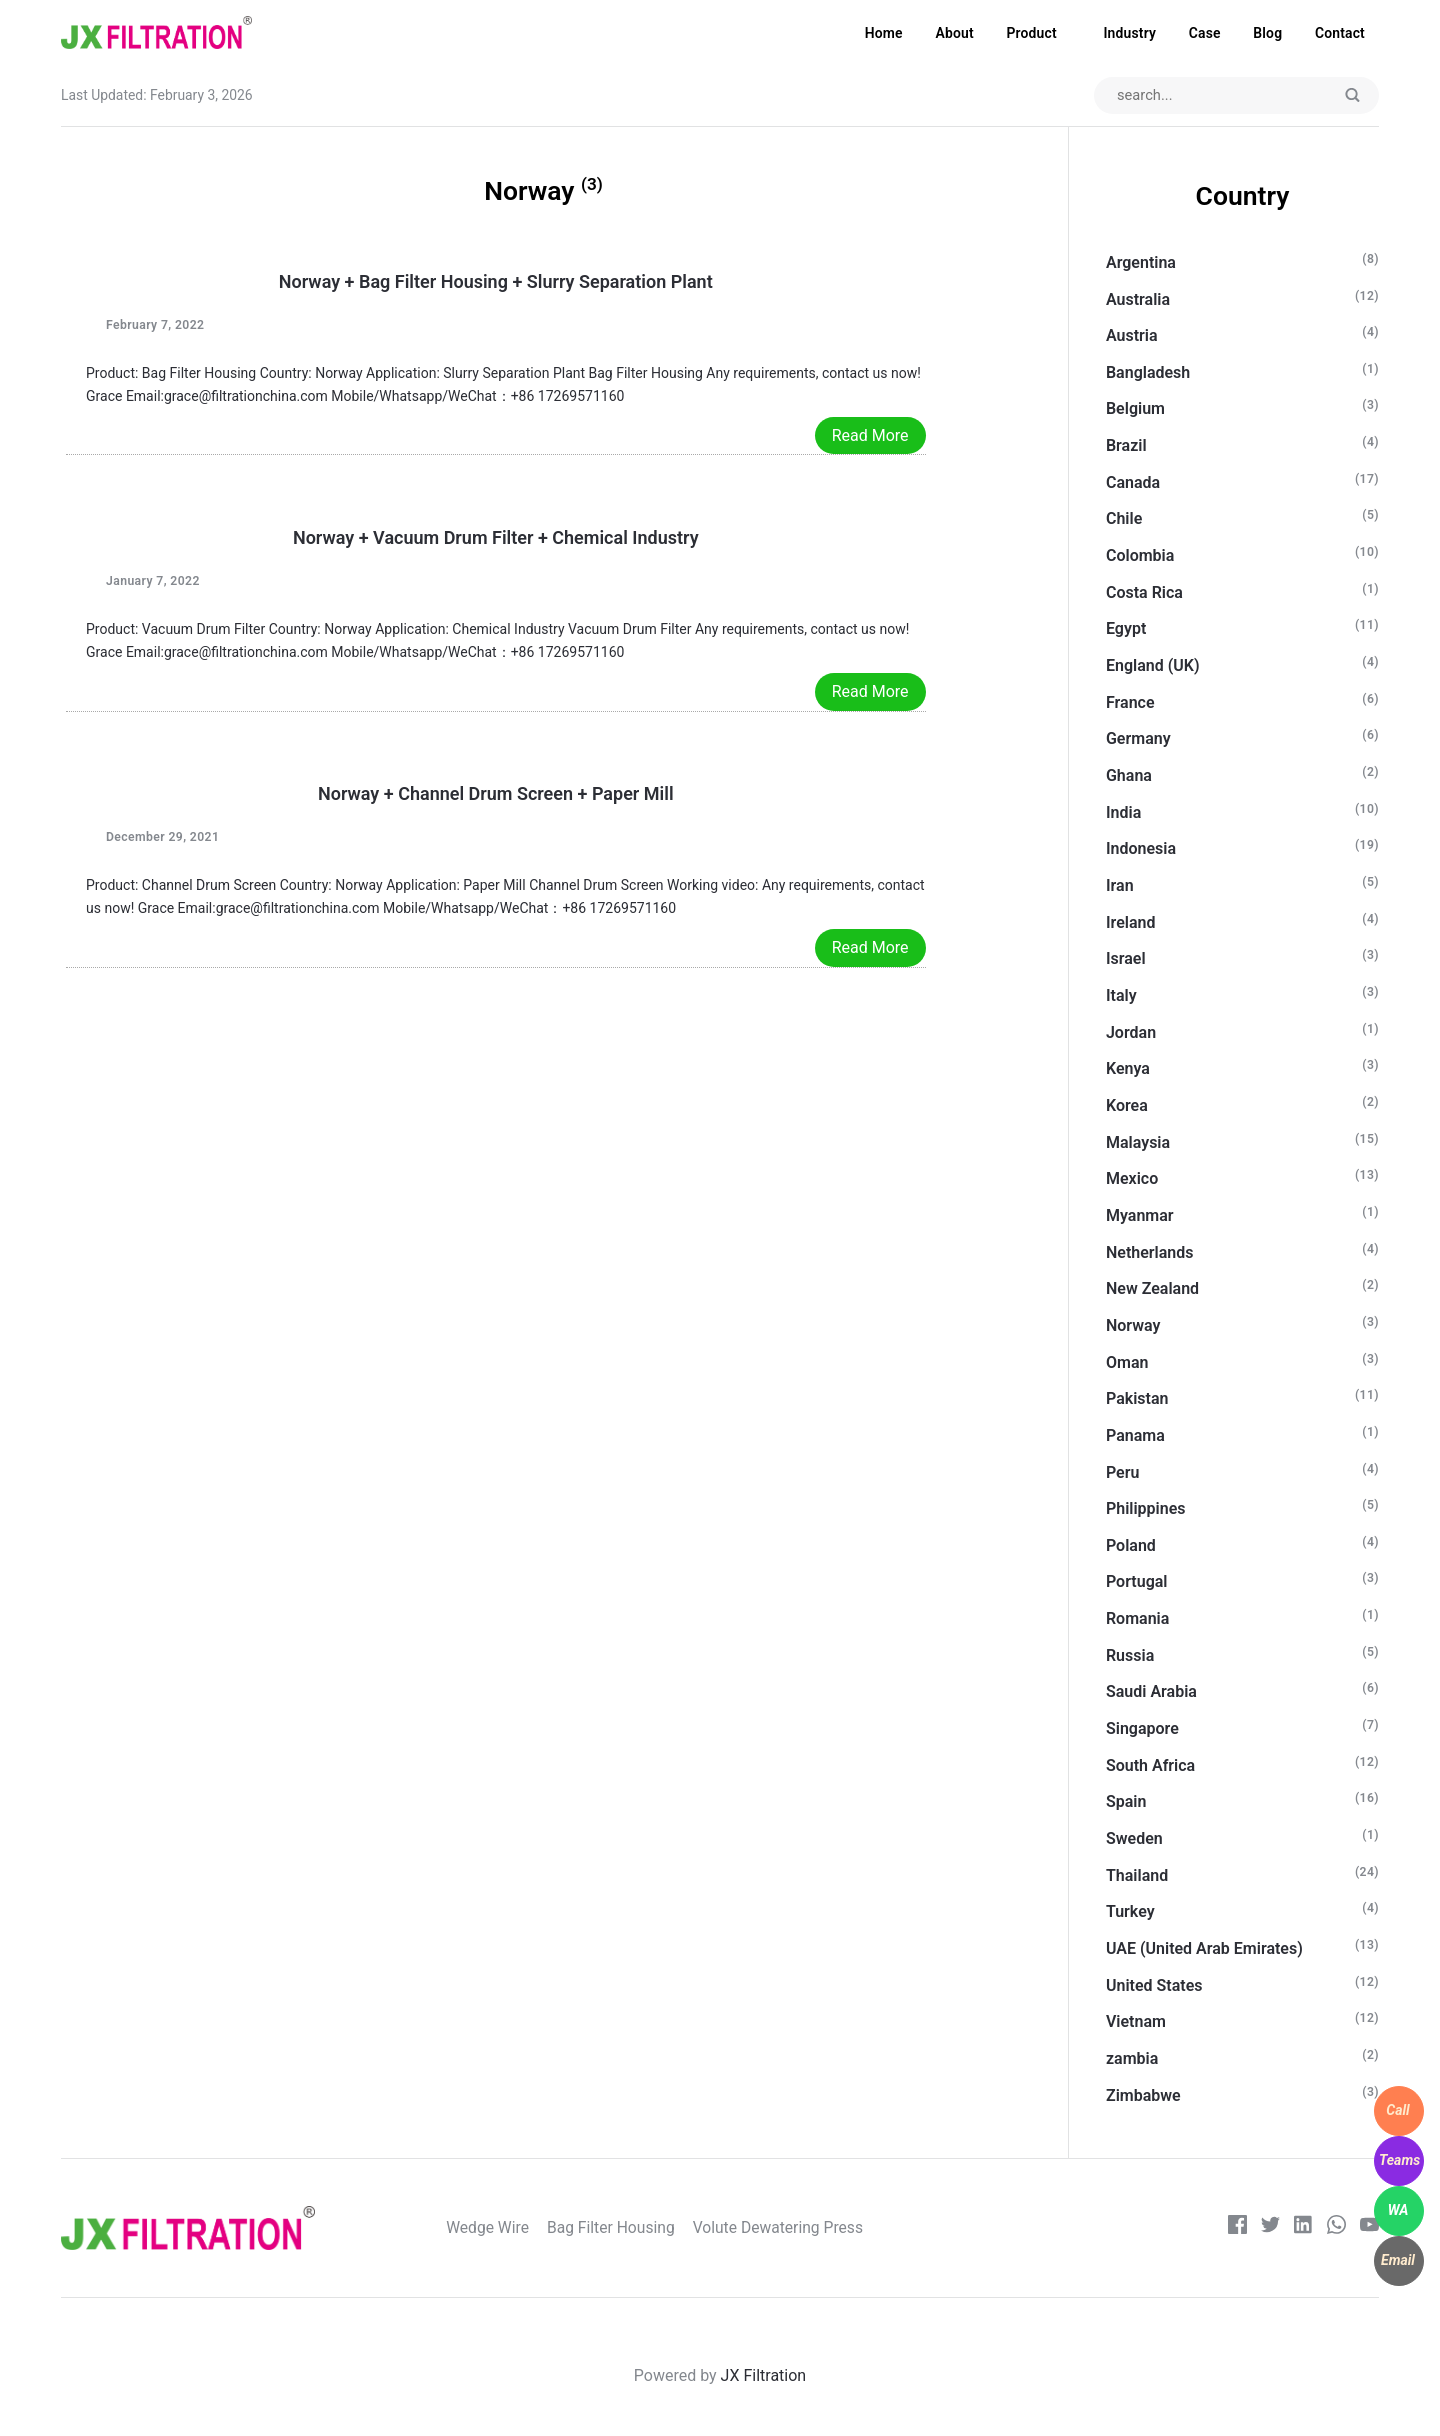 This screenshot has height=2436, width=1440. Describe the element at coordinates (1134, 1838) in the screenshot. I see `Sweden` at that location.